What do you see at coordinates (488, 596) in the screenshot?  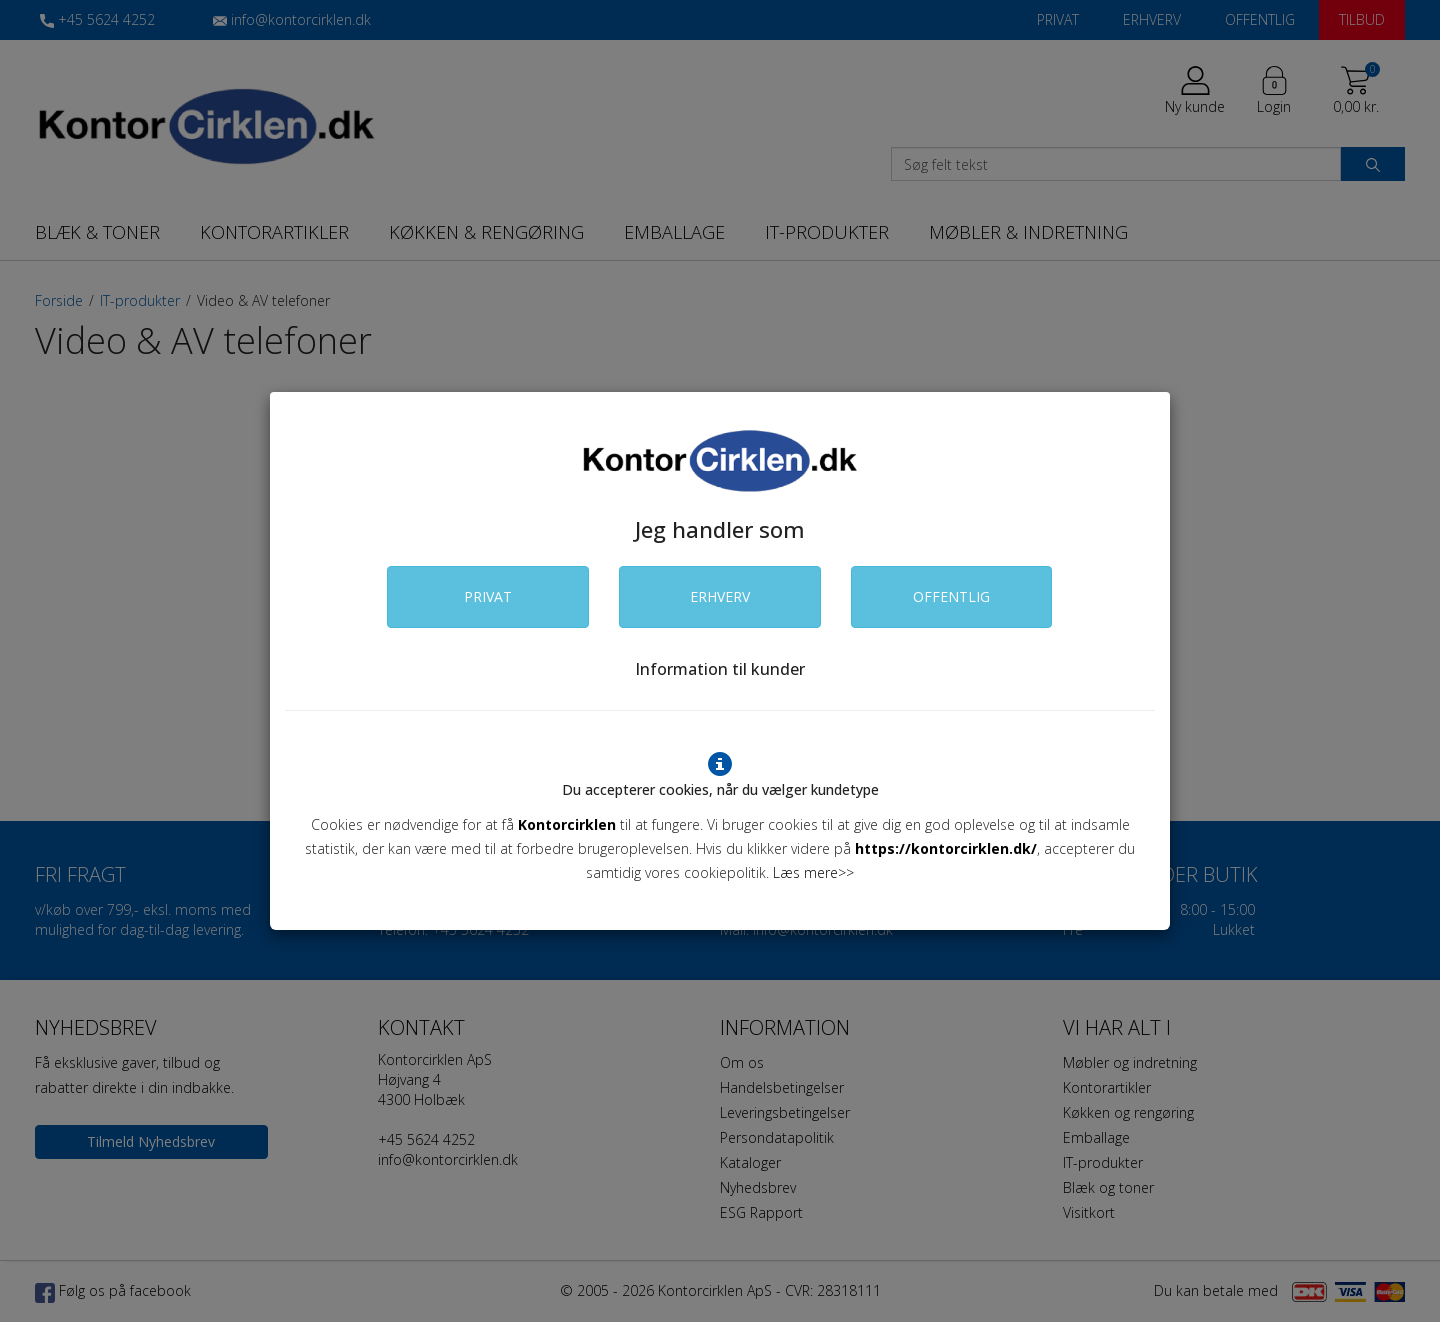 I see `PRIVAT` at bounding box center [488, 596].